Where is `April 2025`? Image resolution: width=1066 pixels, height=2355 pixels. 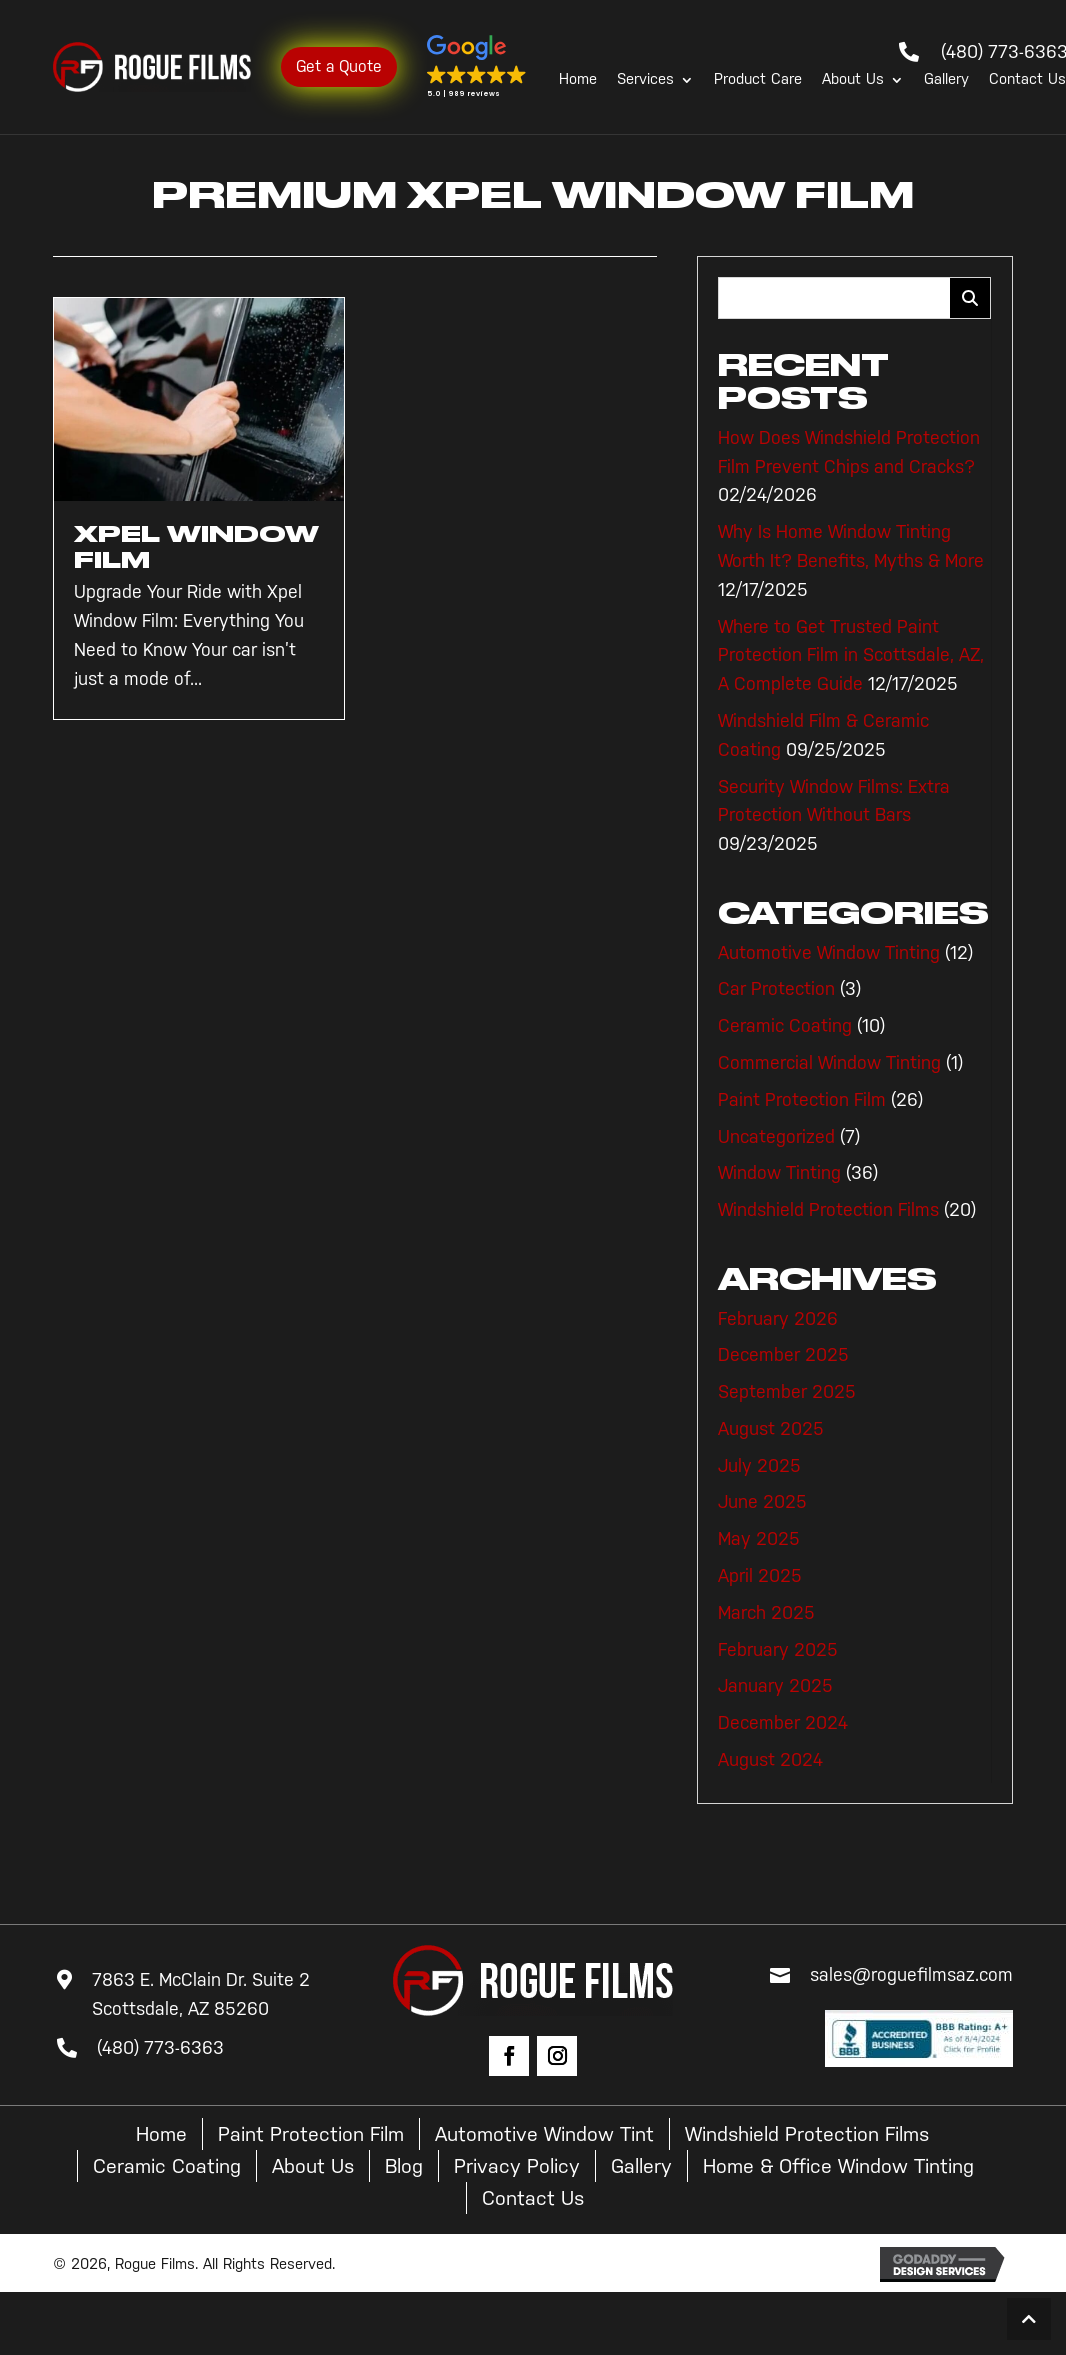
April 2025 is located at coordinates (760, 1576).